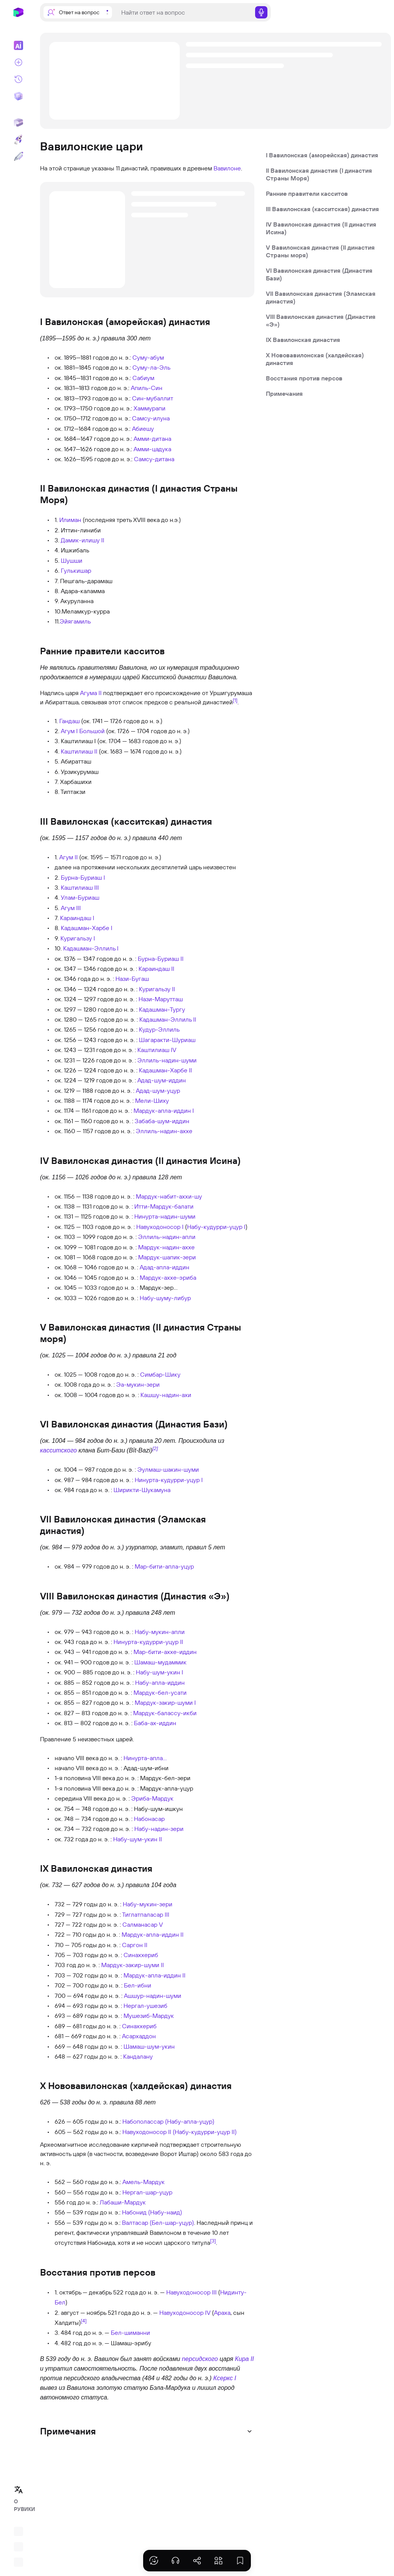 The image size is (394, 2576). Describe the element at coordinates (146, 388) in the screenshot. I see `Апиль-Син` at that location.